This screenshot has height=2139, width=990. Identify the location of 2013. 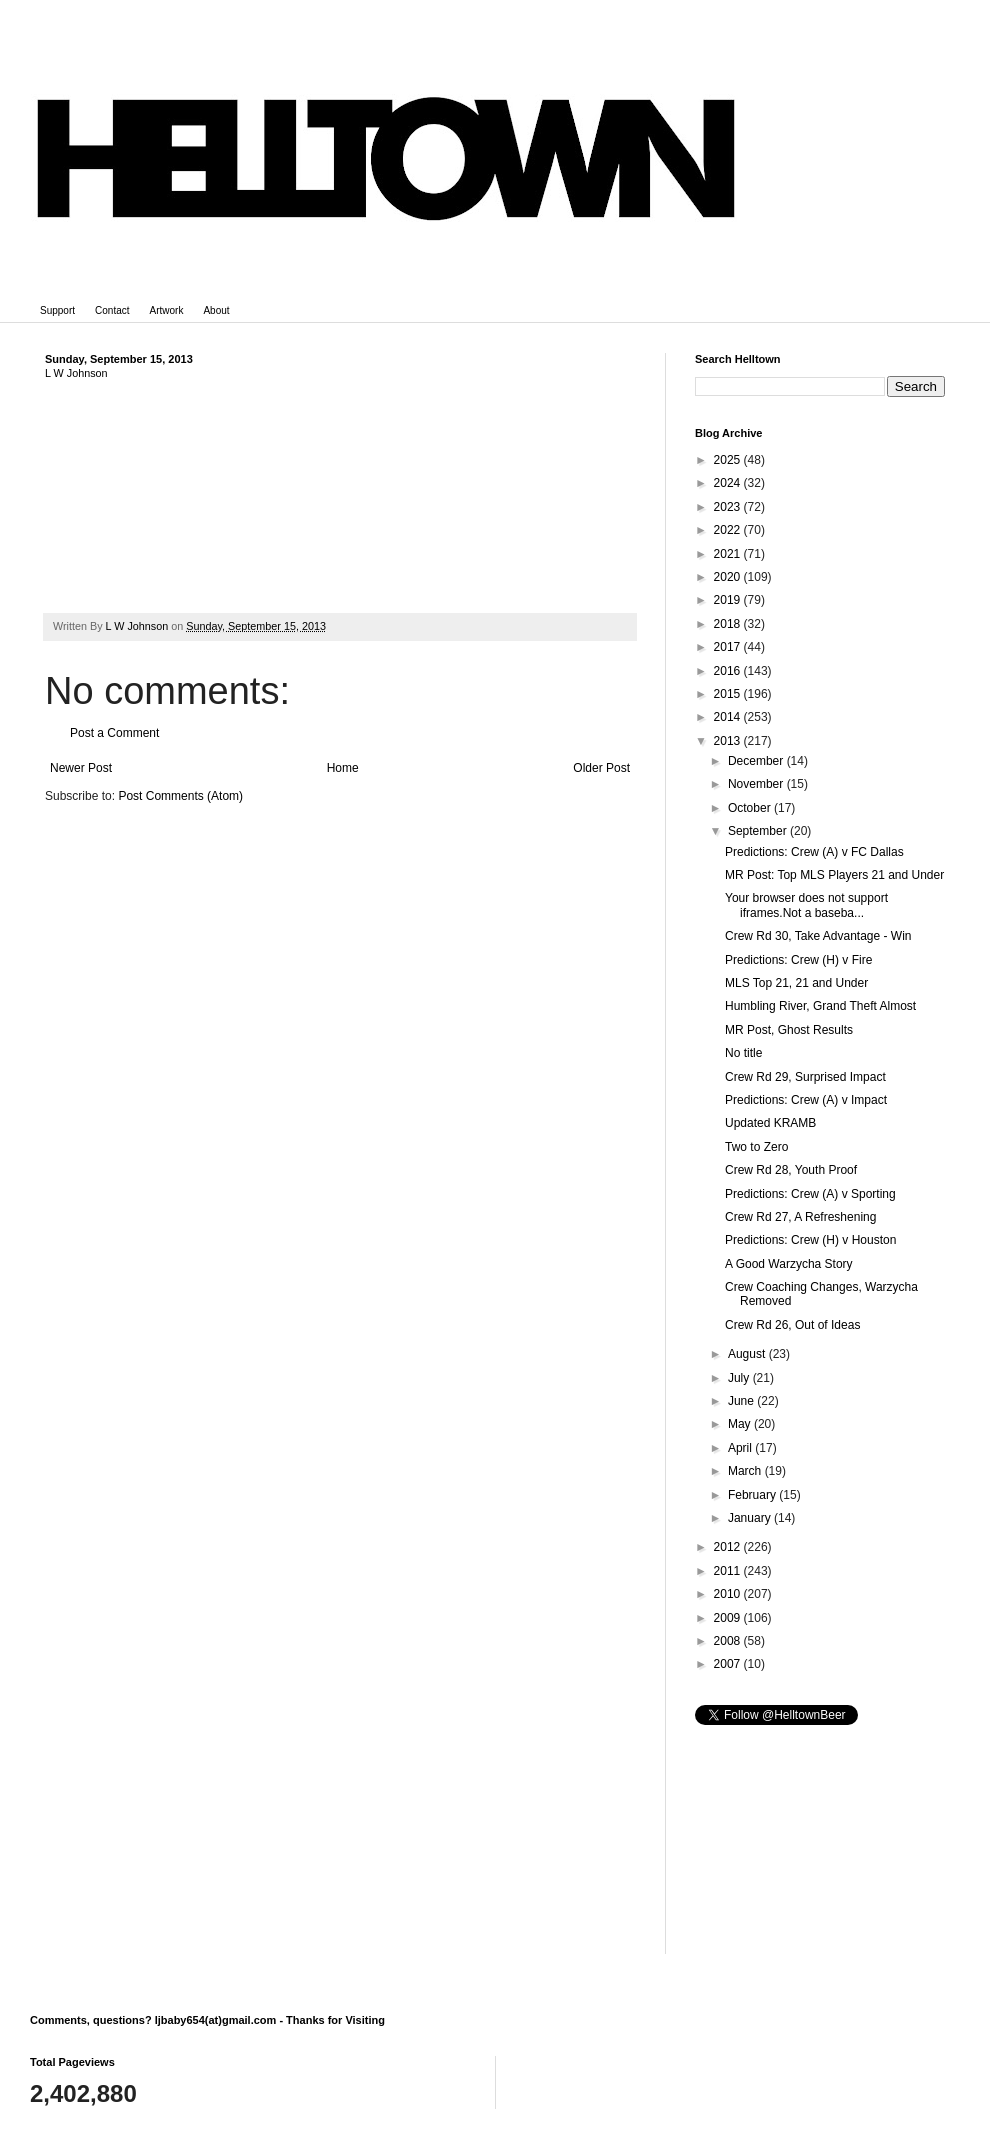
(729, 741).